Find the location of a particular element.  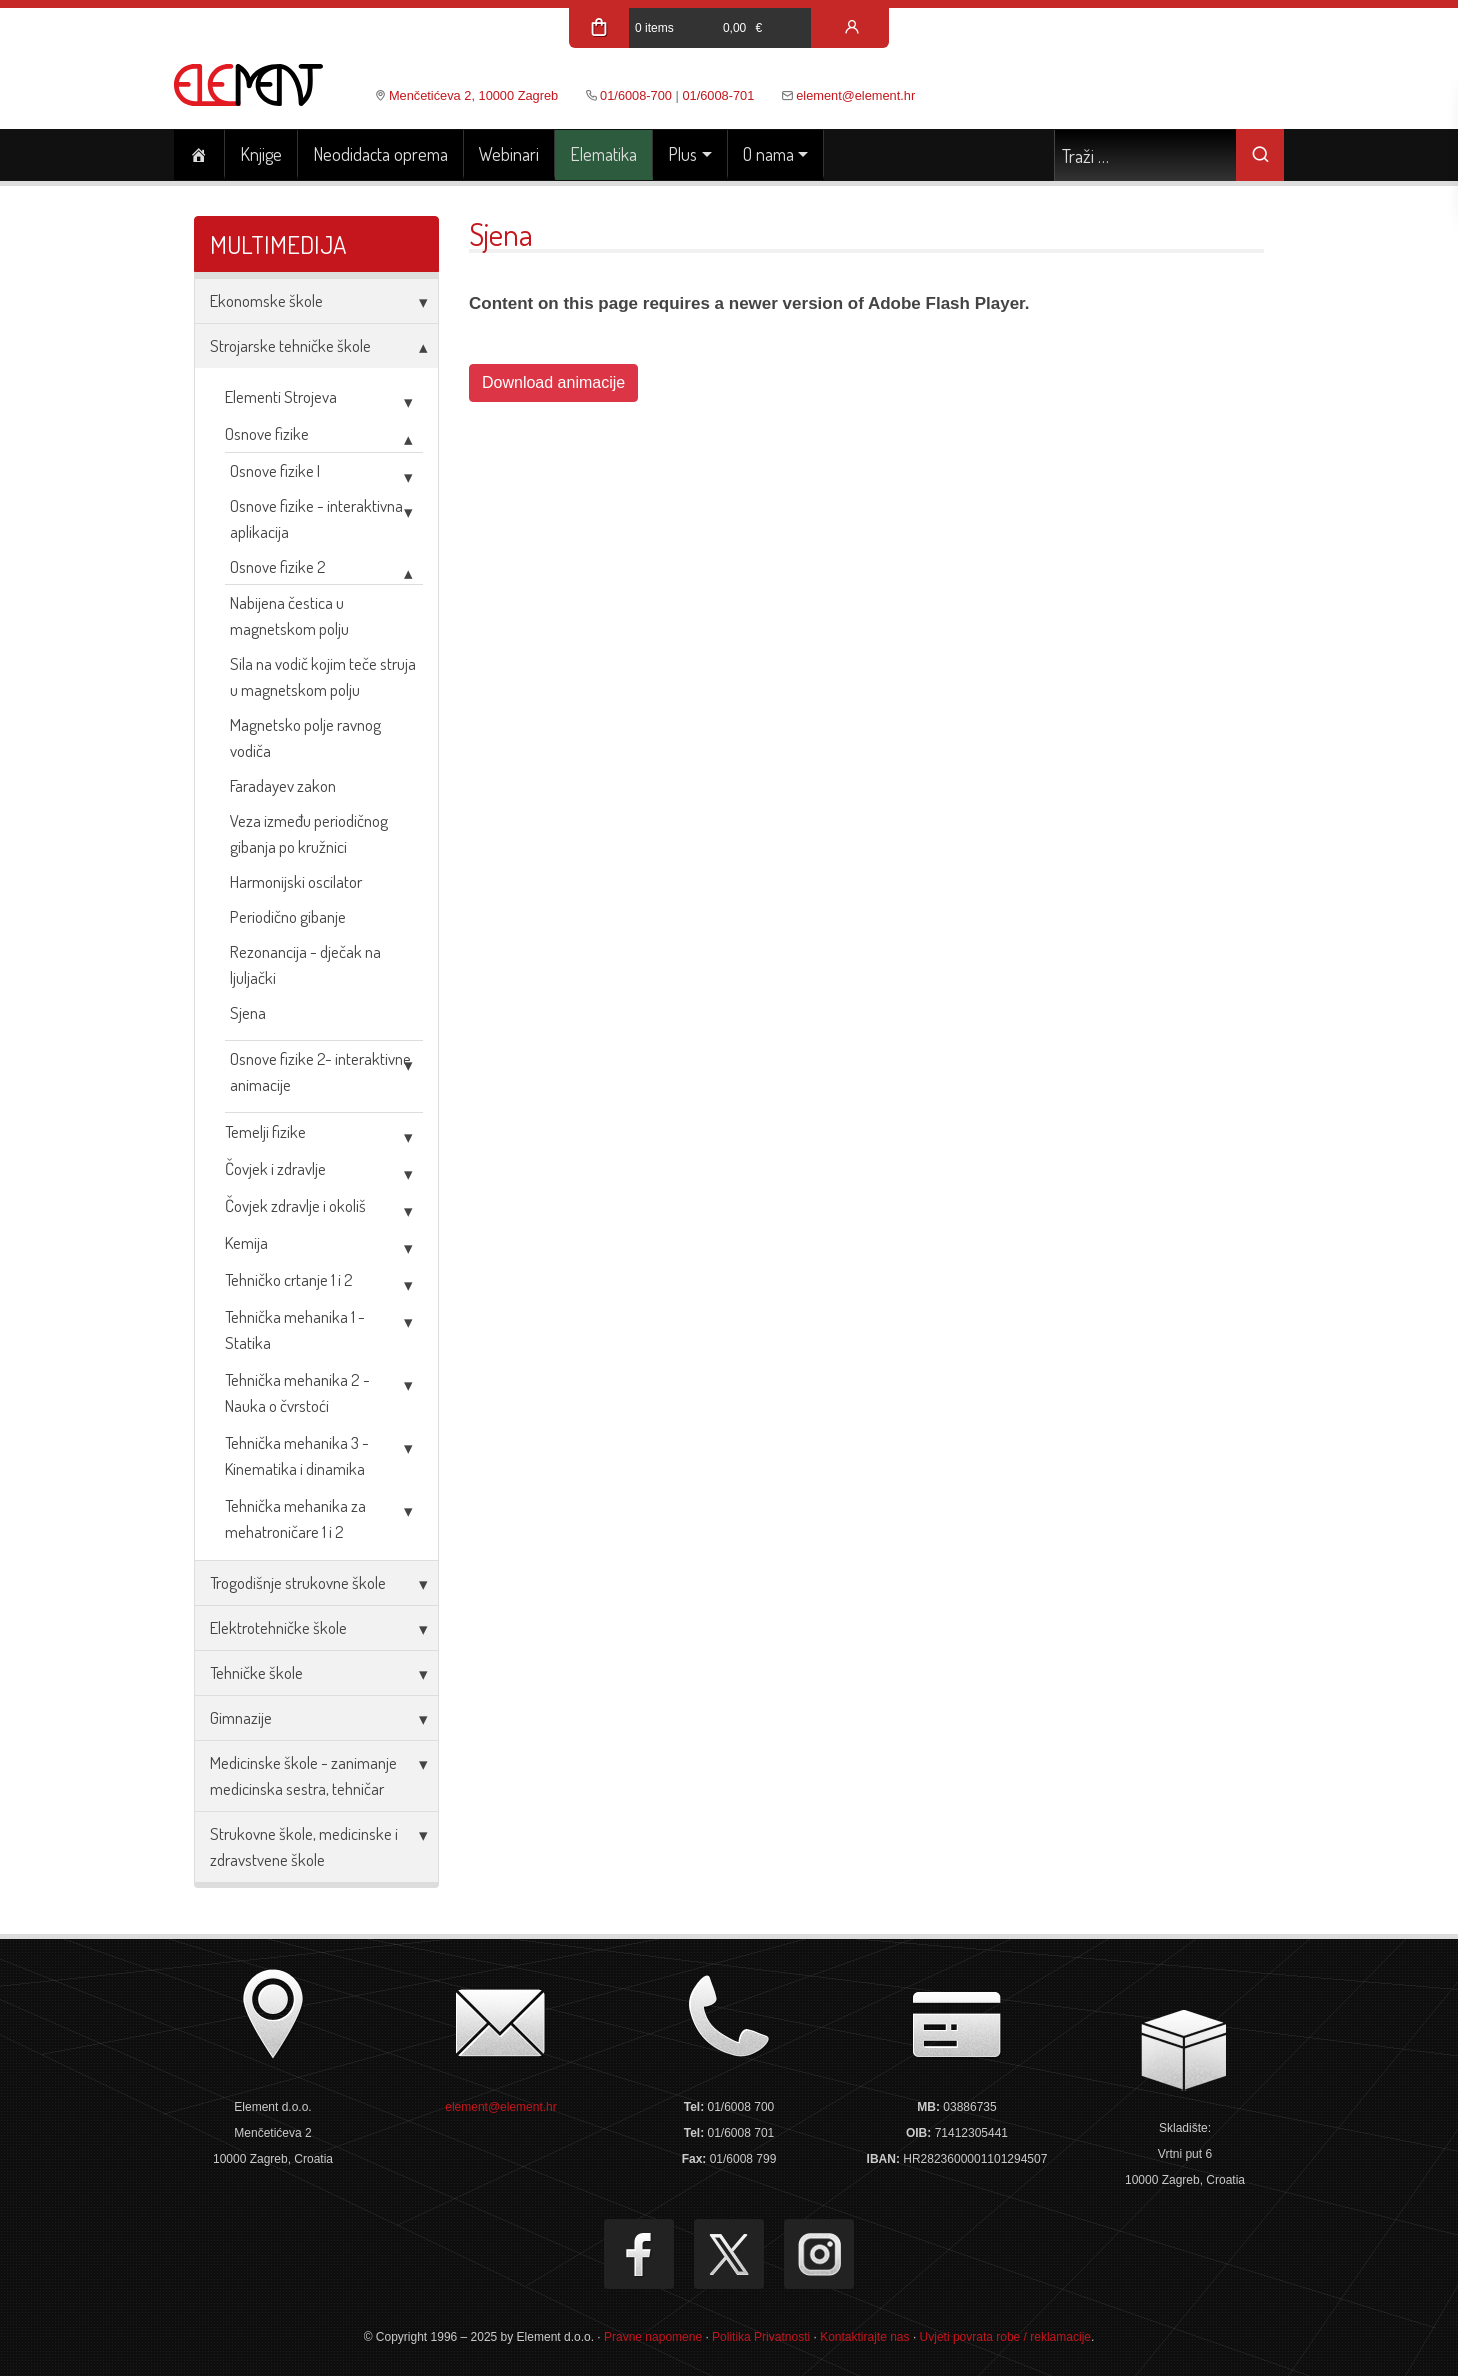

Tehnička mehanika za mehatroničare 1 i 2 is located at coordinates (295, 1518).